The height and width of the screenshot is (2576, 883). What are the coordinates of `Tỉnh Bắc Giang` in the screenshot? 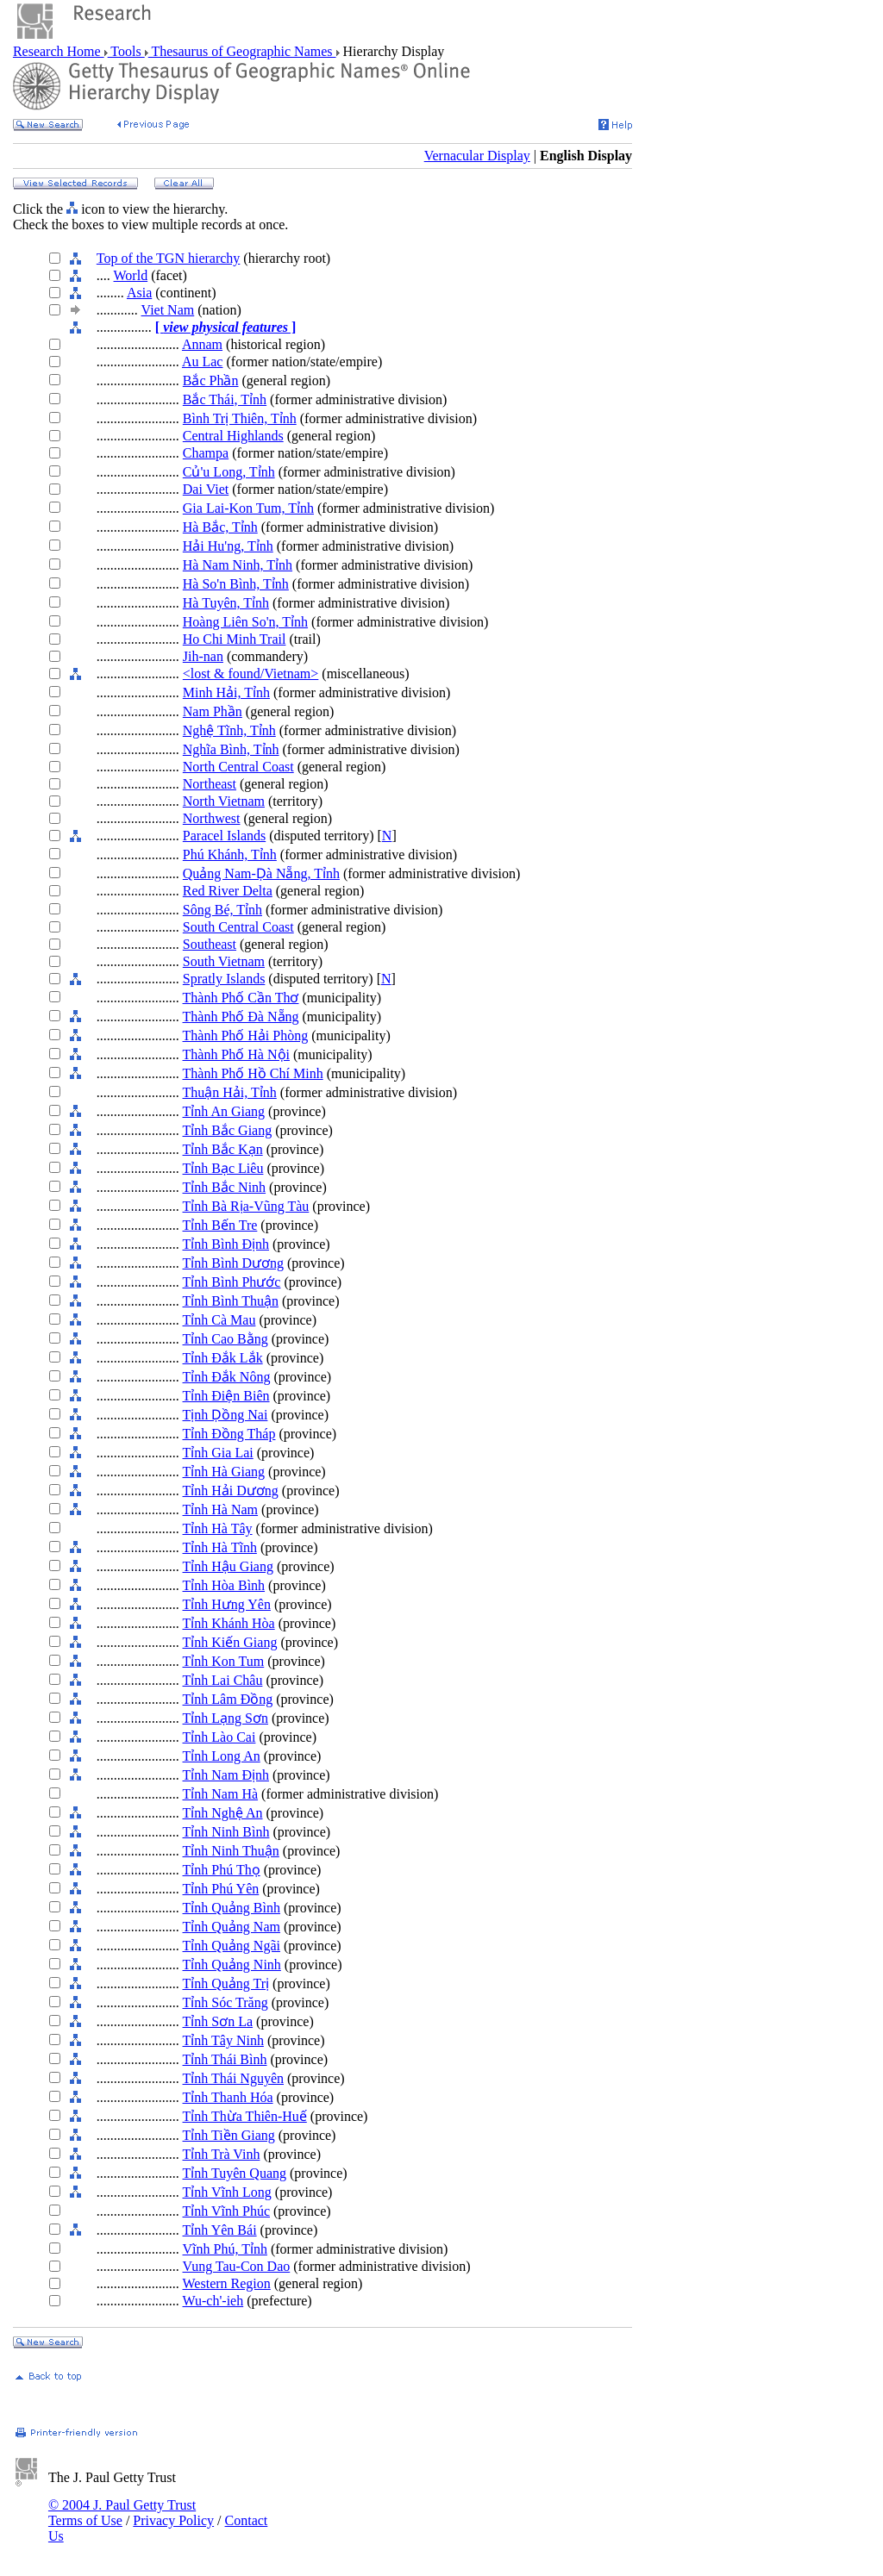 It's located at (227, 1130).